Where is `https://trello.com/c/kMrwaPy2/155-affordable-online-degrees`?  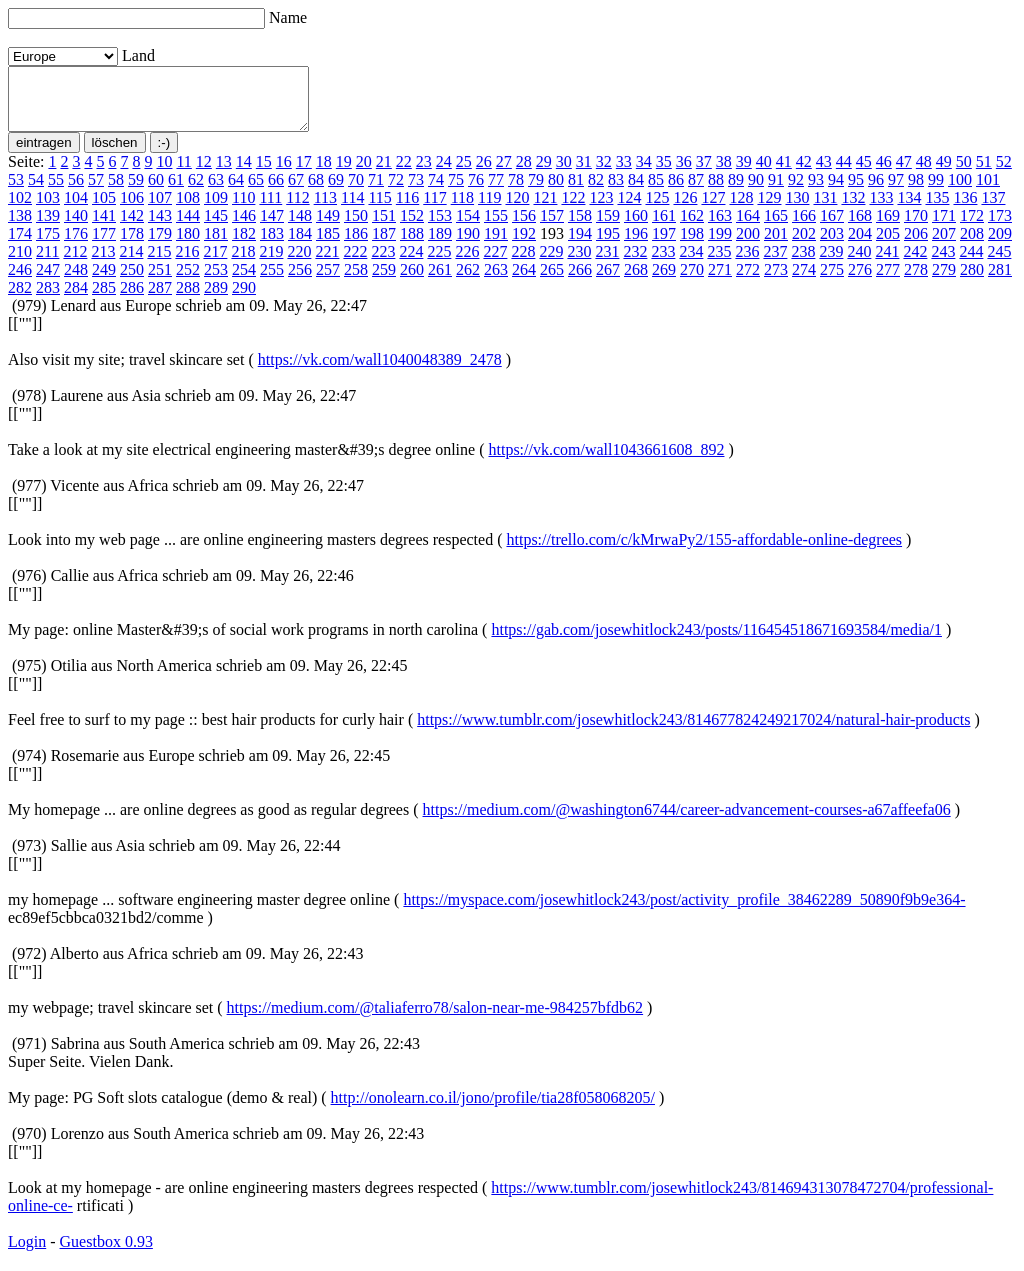
https://trello.com/c/kMrwaPy2/155-affordable-online-degrees is located at coordinates (704, 551).